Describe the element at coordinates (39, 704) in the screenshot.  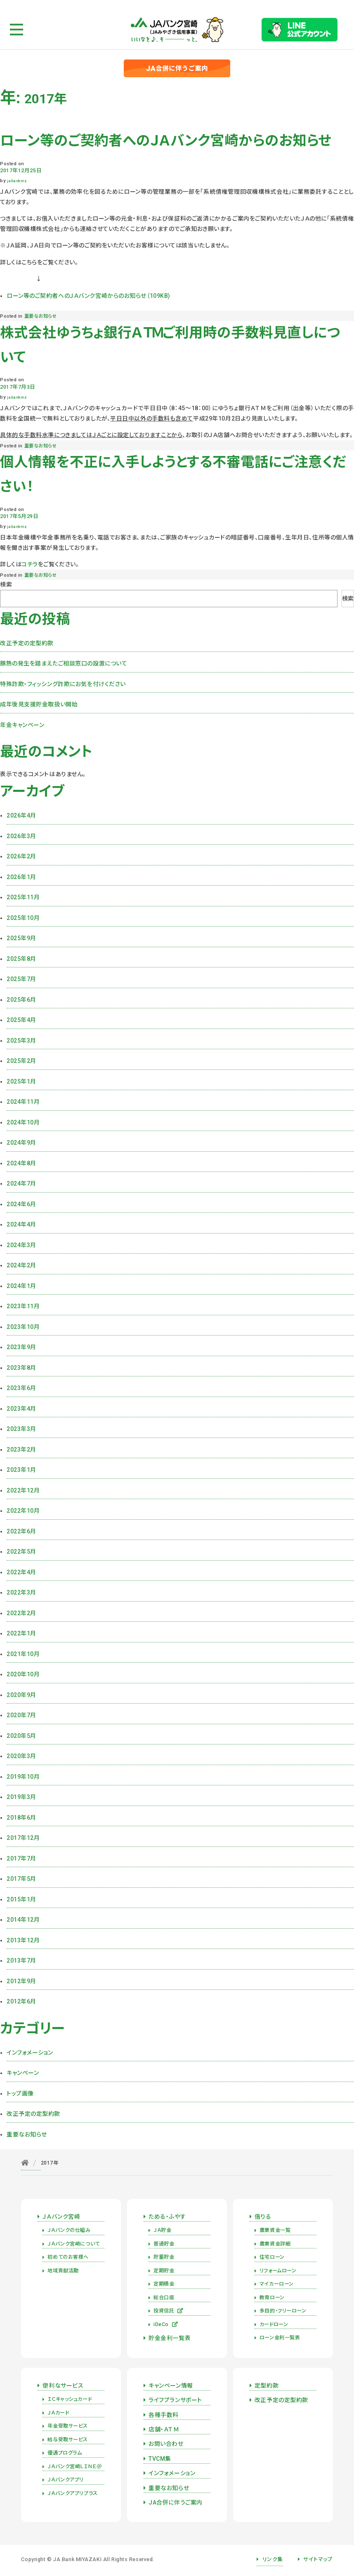
I see `成年後見支援貯金取扱い開始` at that location.